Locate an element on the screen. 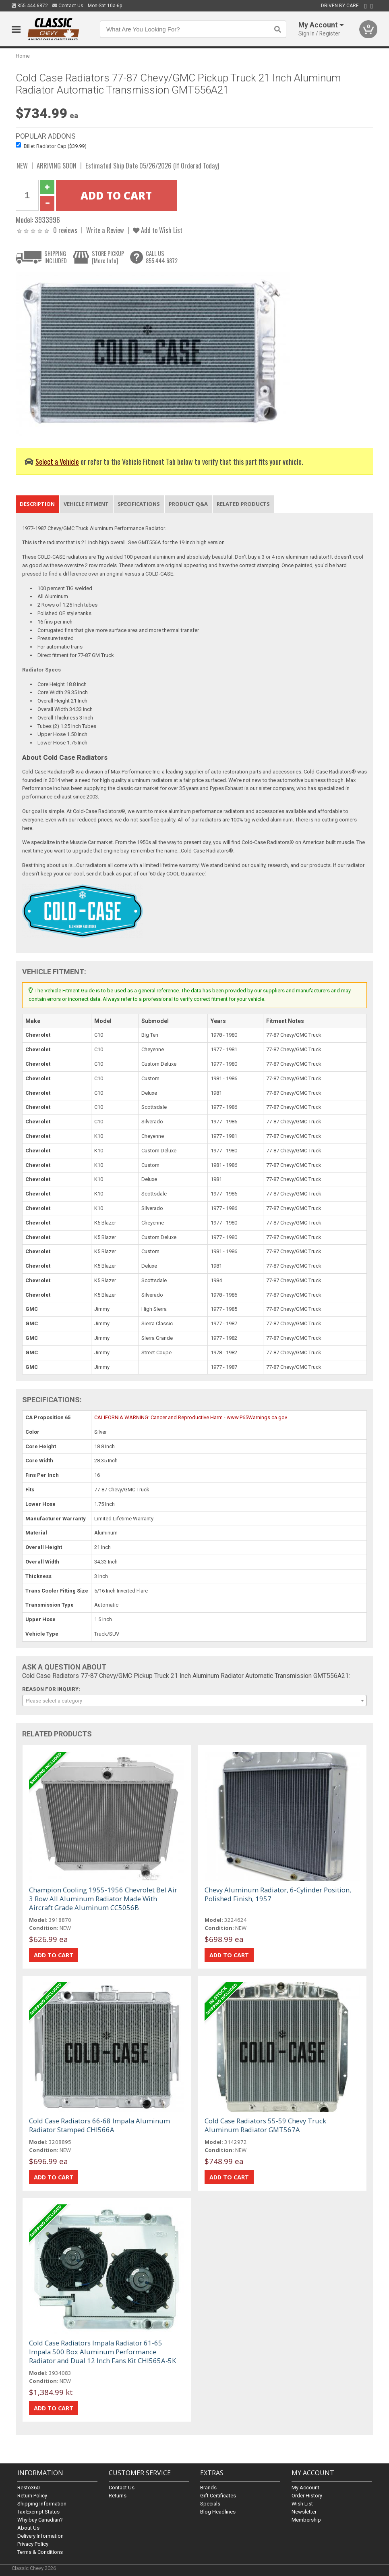  Related Products is located at coordinates (243, 503).